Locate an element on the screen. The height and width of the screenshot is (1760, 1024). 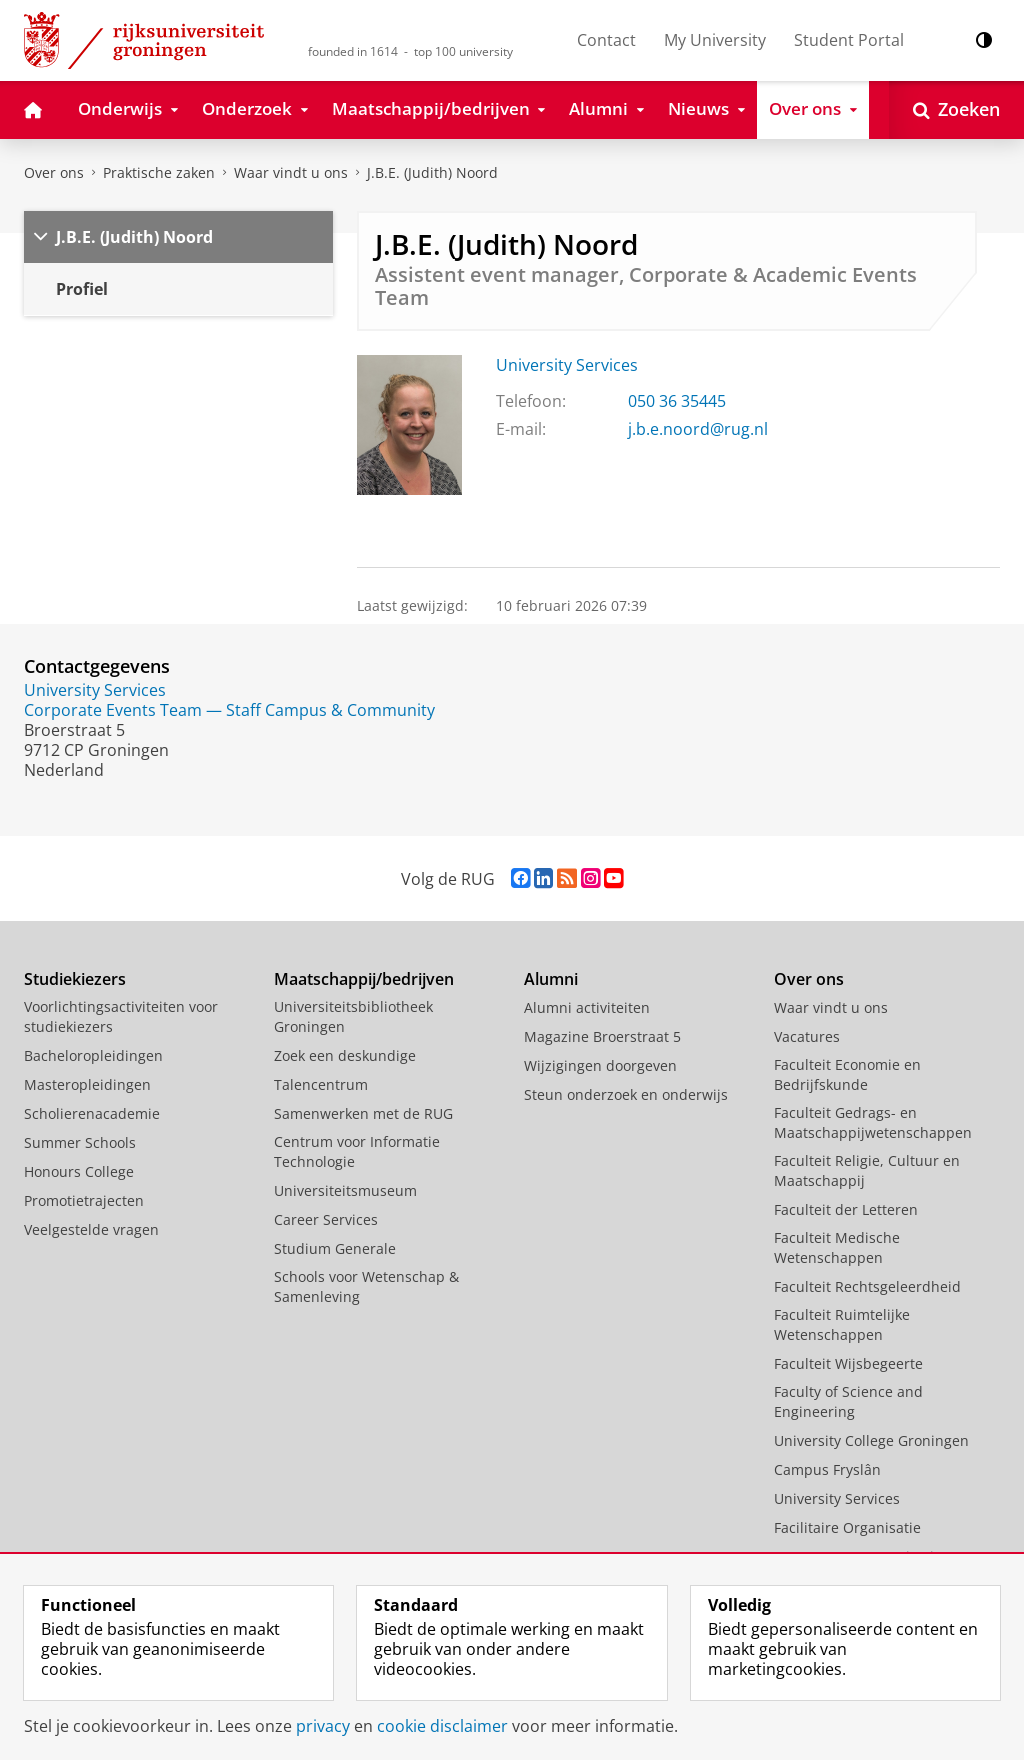
Bacheloropleidingen is located at coordinates (93, 1055).